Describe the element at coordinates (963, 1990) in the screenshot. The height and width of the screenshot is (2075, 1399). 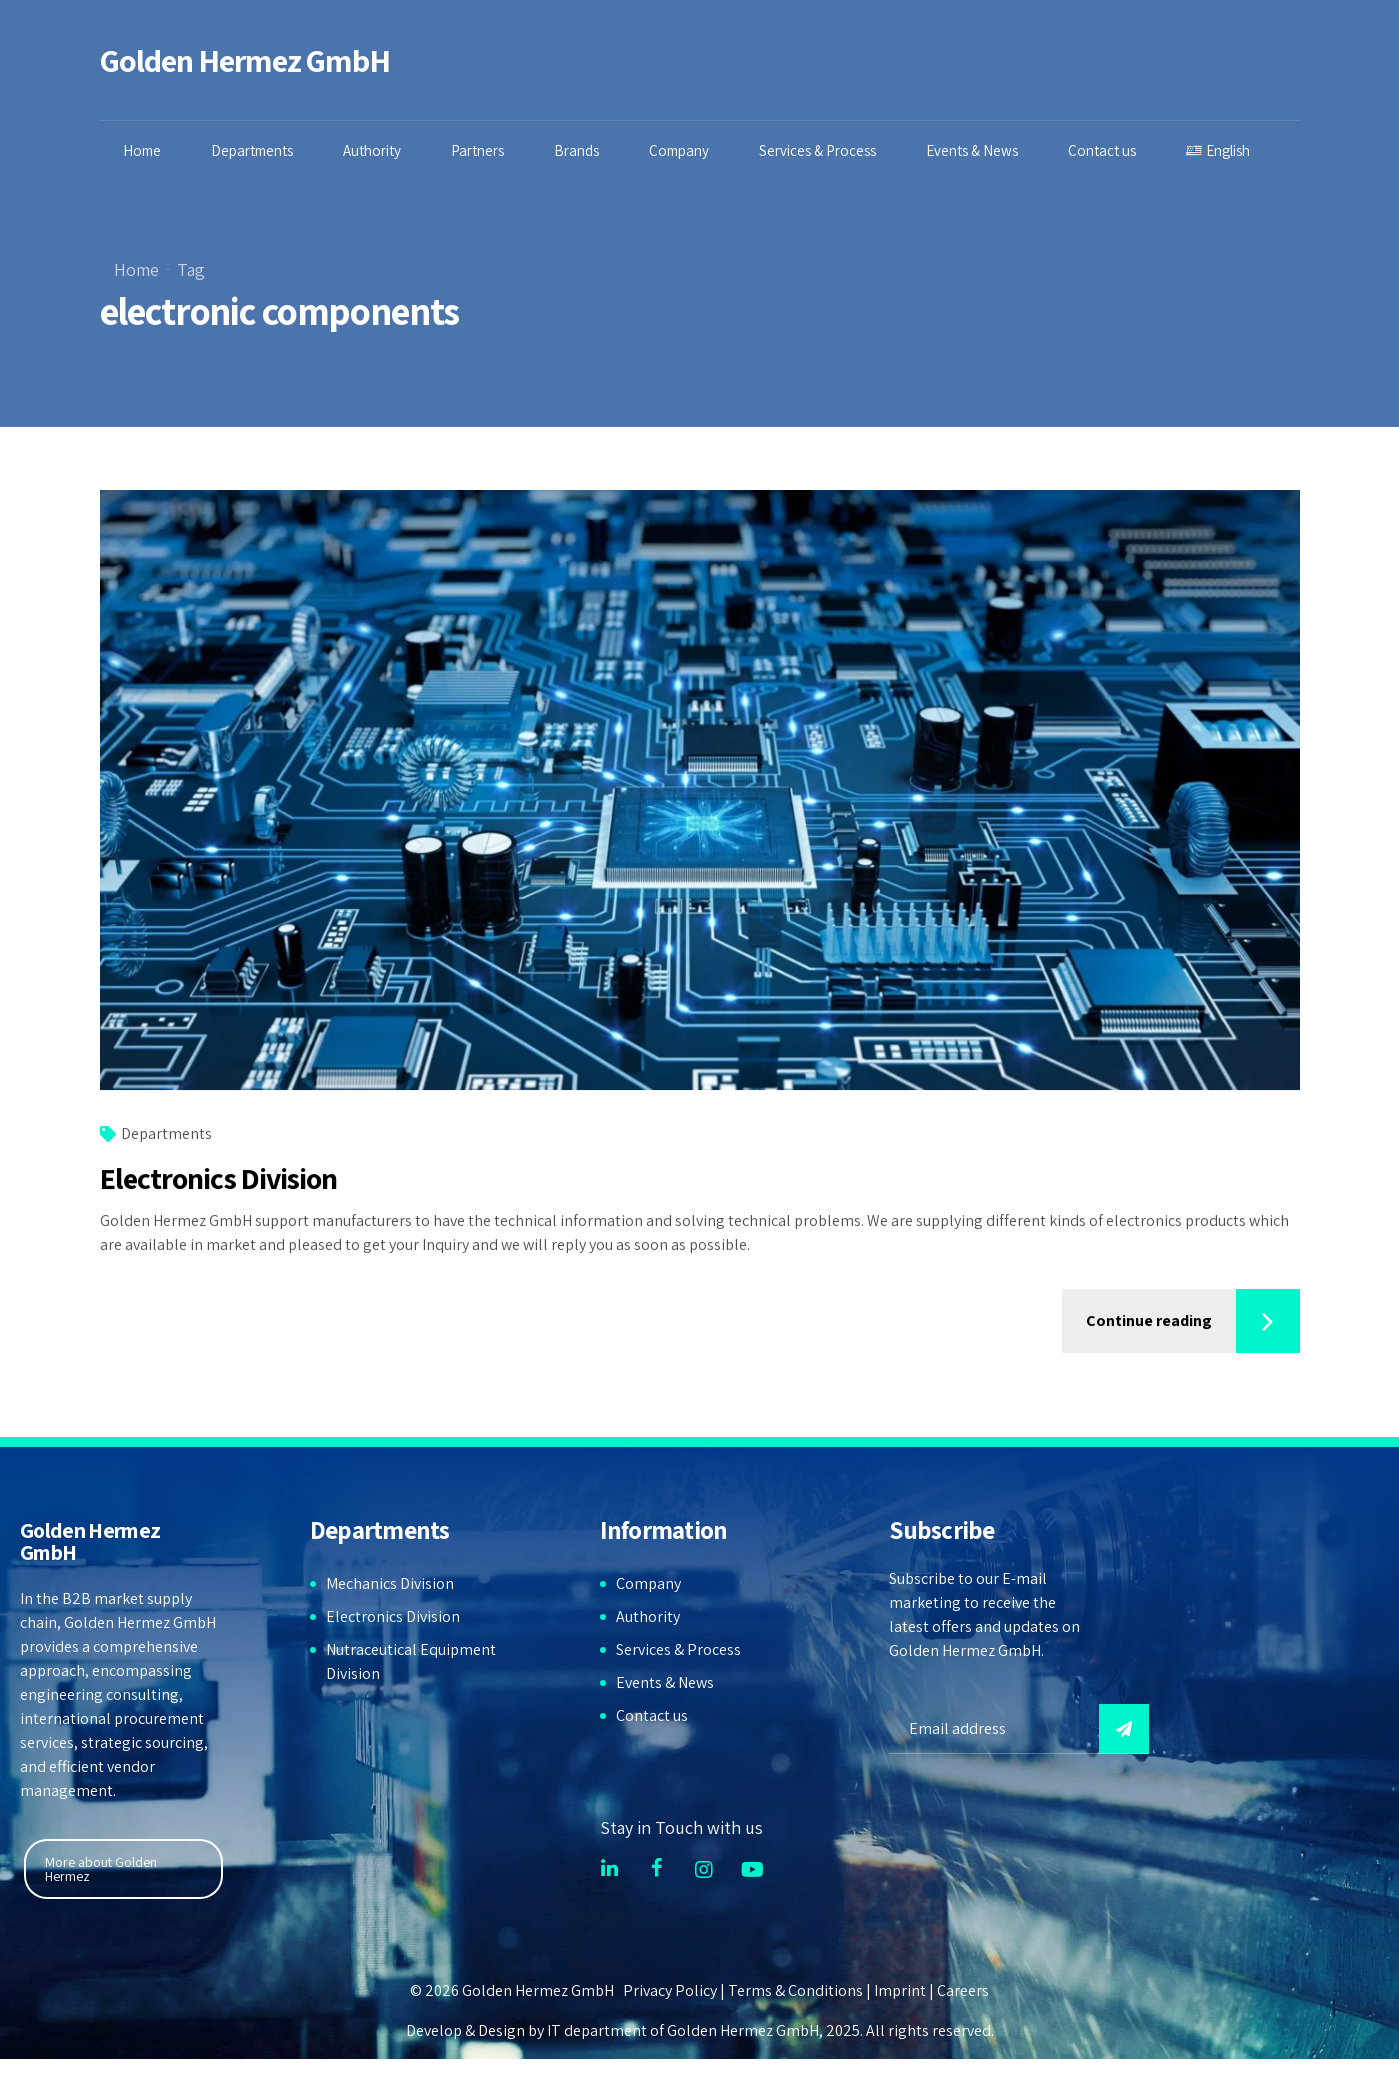
I see `Careers` at that location.